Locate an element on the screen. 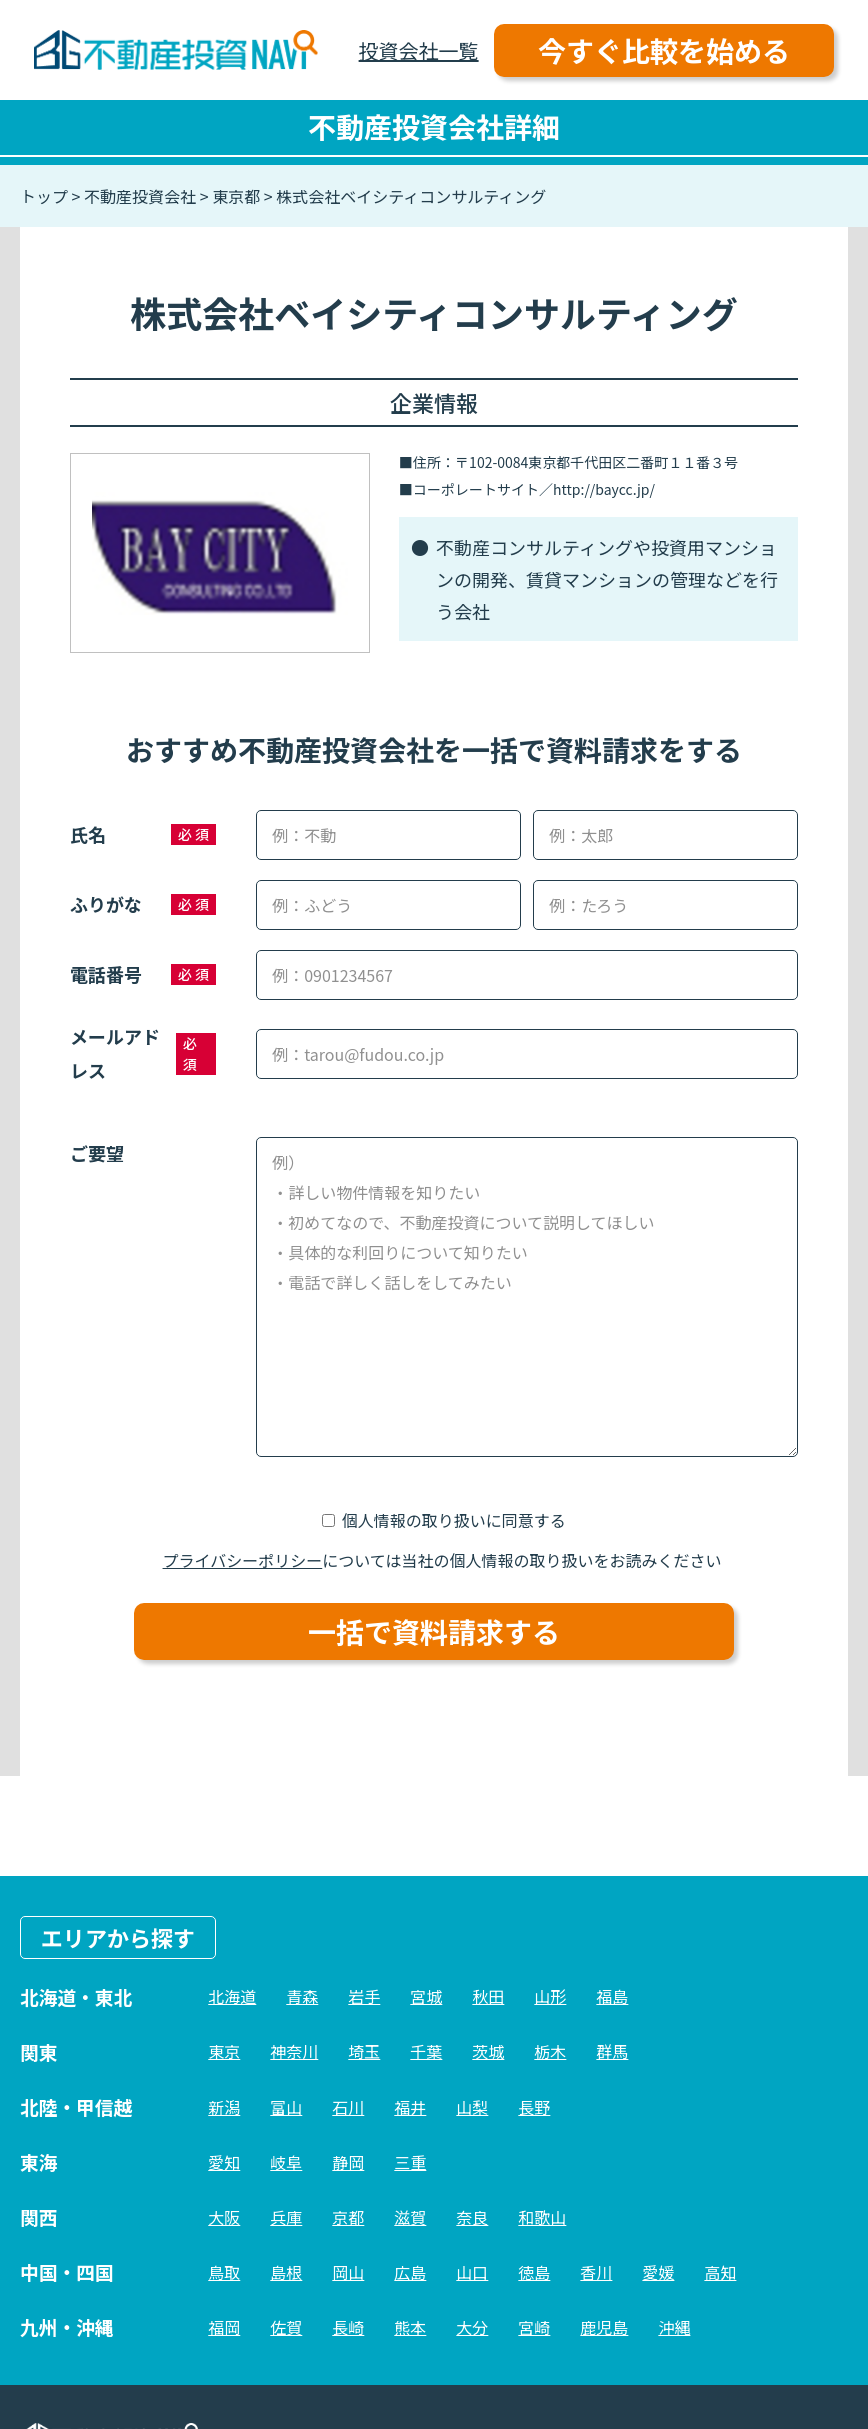  静岡 is located at coordinates (348, 2162).